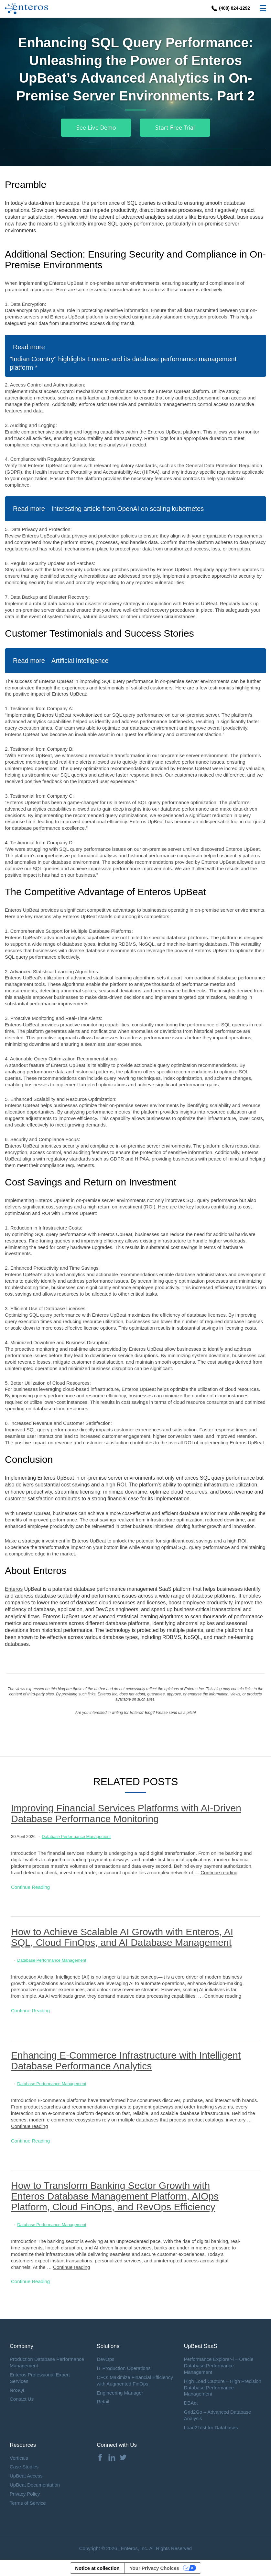 This screenshot has height=2576, width=271. What do you see at coordinates (219, 2365) in the screenshot?
I see `Performance Explorer-i – Oracle Database Performance Management` at bounding box center [219, 2365].